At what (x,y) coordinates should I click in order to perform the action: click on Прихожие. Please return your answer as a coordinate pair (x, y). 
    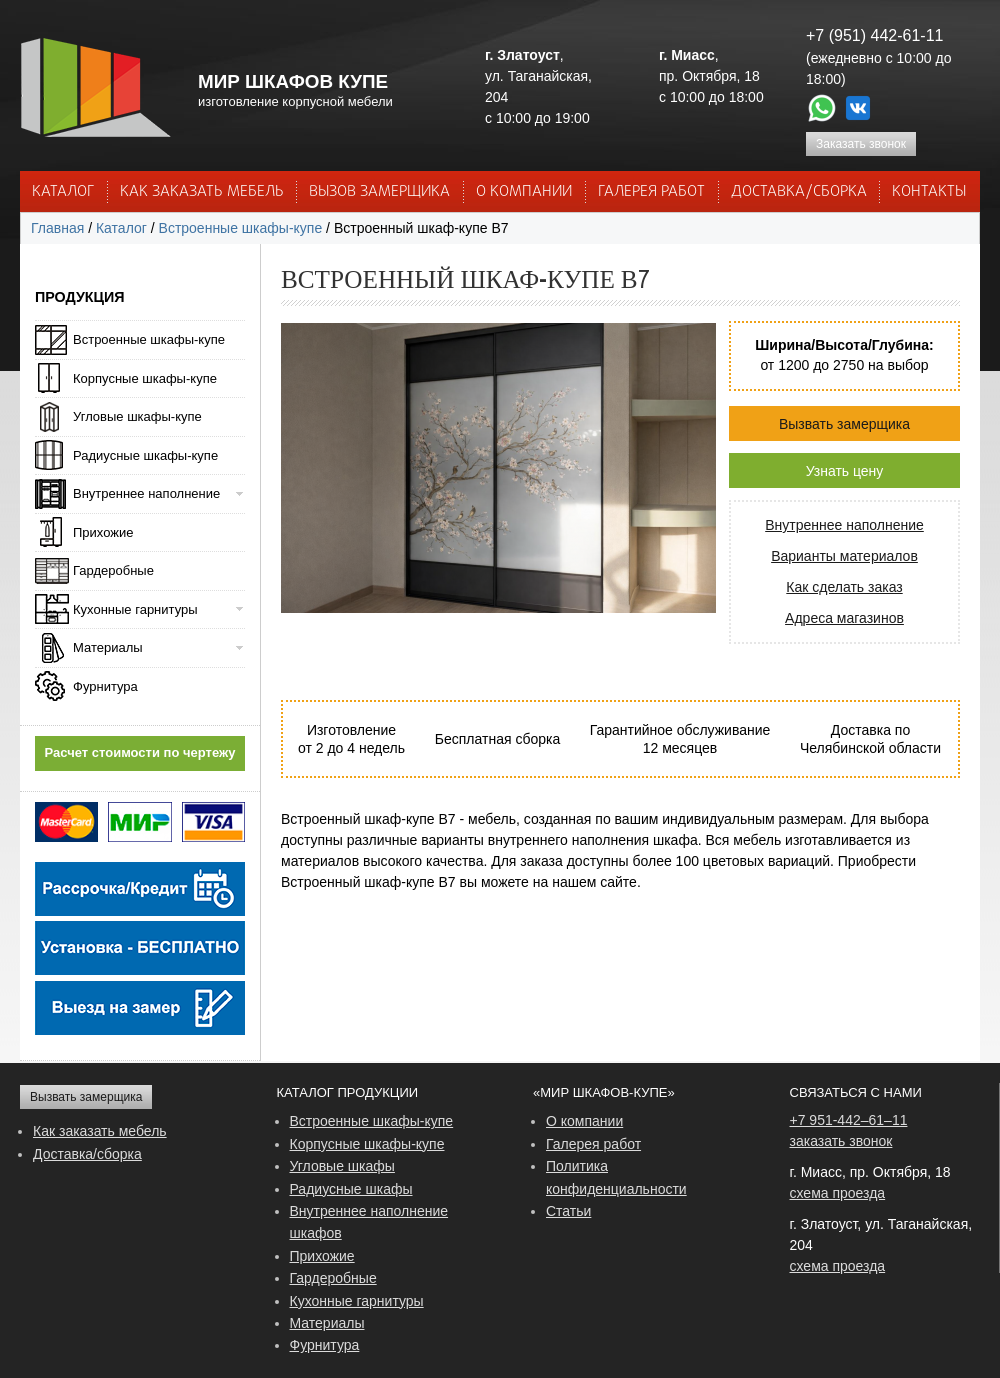
    Looking at the image, I should click on (103, 532).